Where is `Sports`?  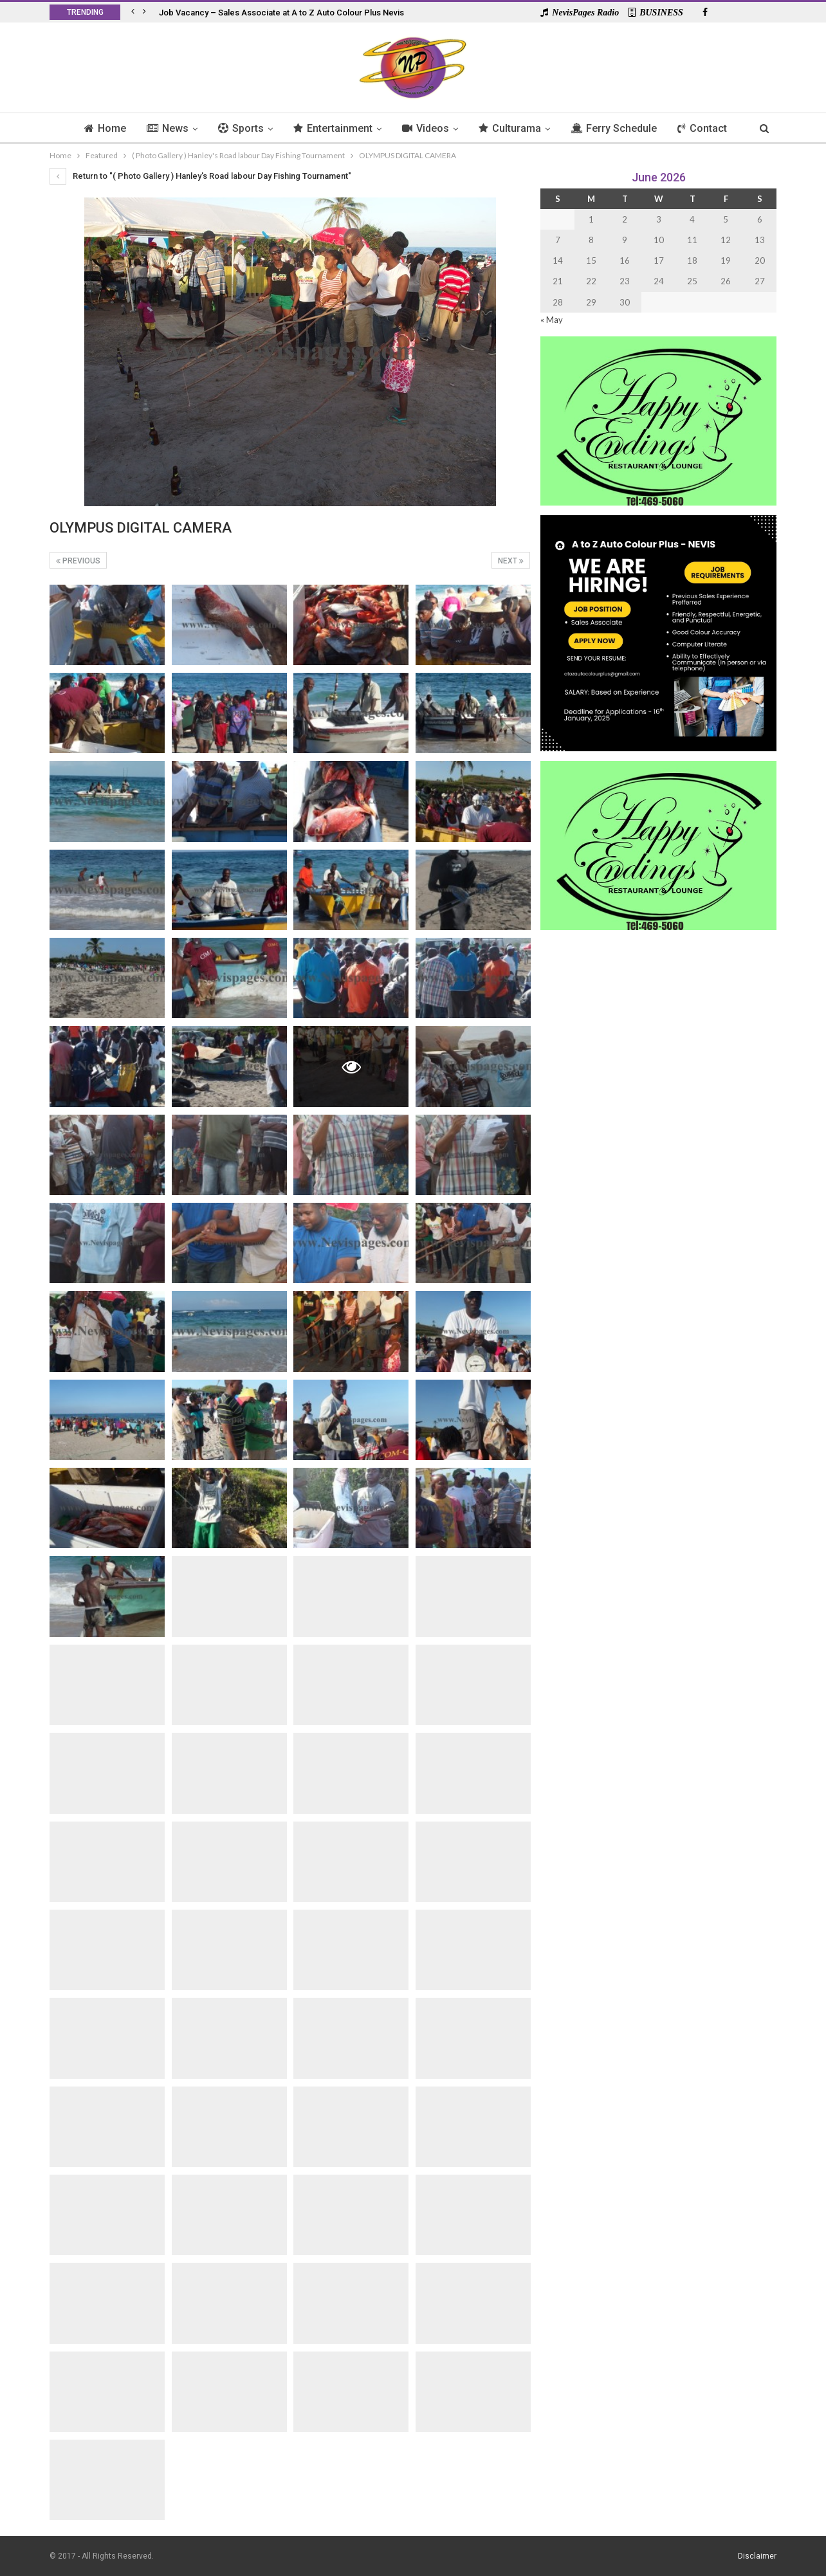
Sports is located at coordinates (238, 128).